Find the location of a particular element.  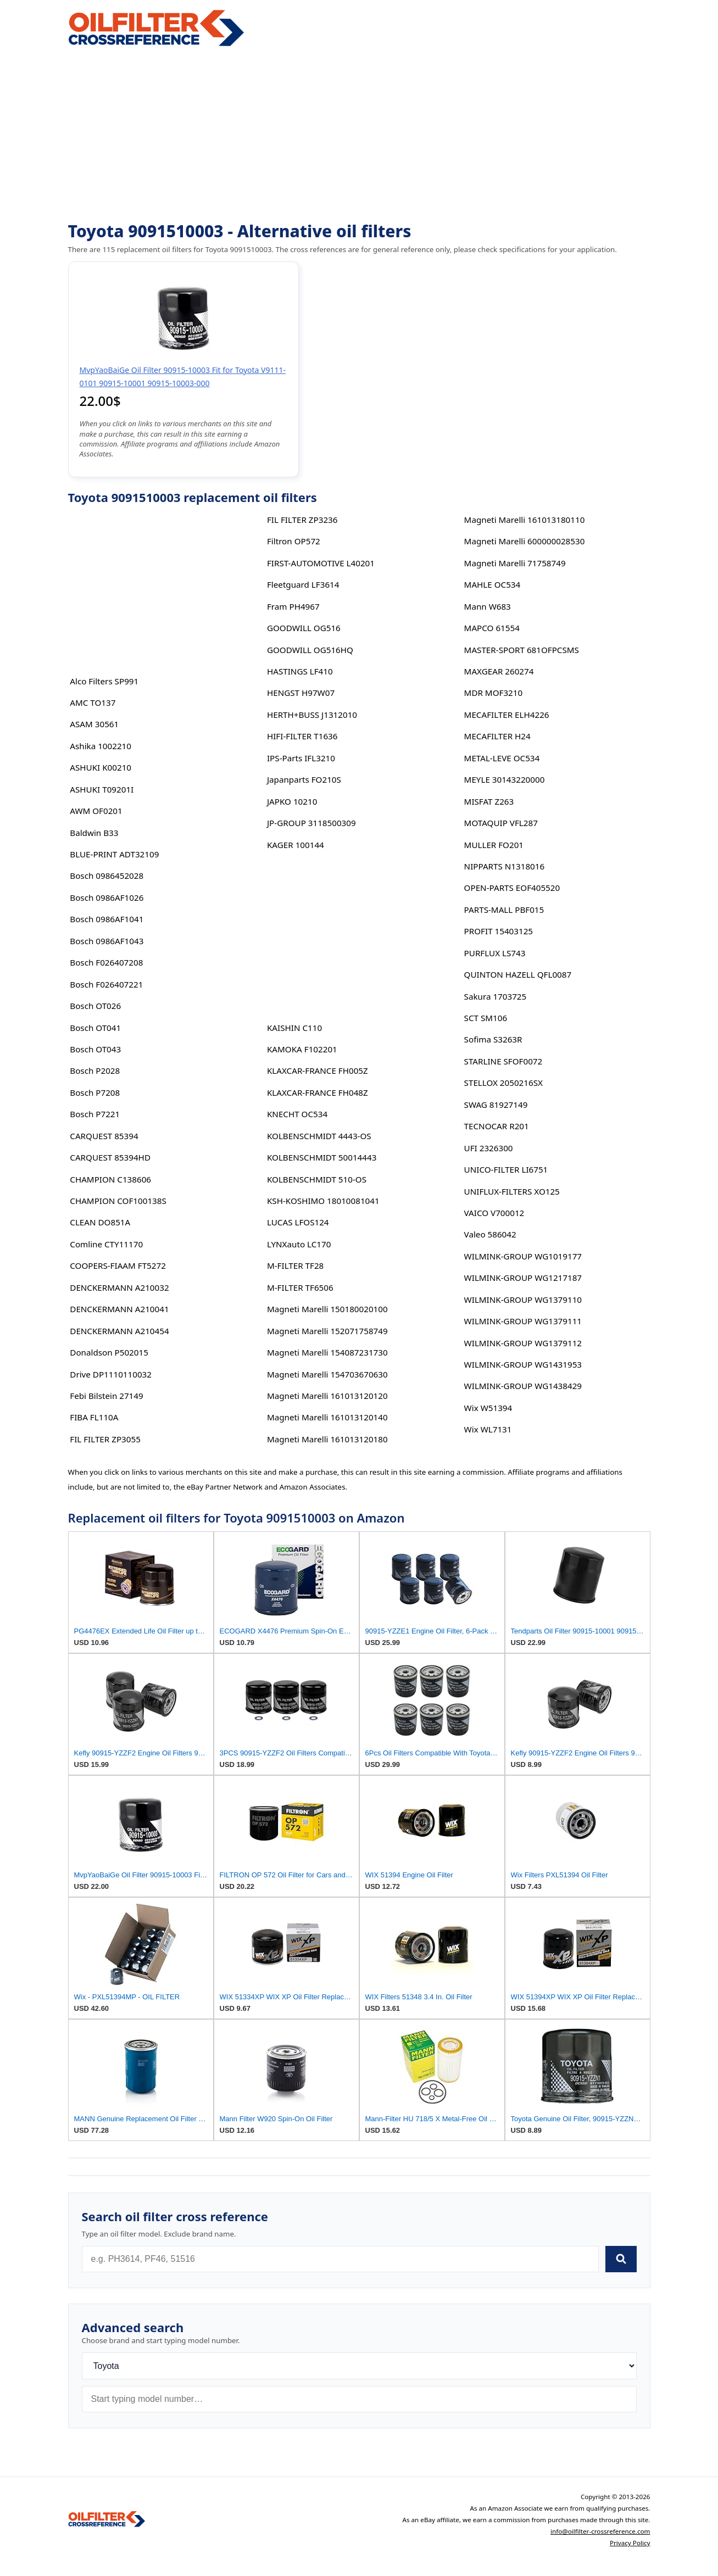

UNIFLUX-FILTERS XO125 is located at coordinates (512, 1191).